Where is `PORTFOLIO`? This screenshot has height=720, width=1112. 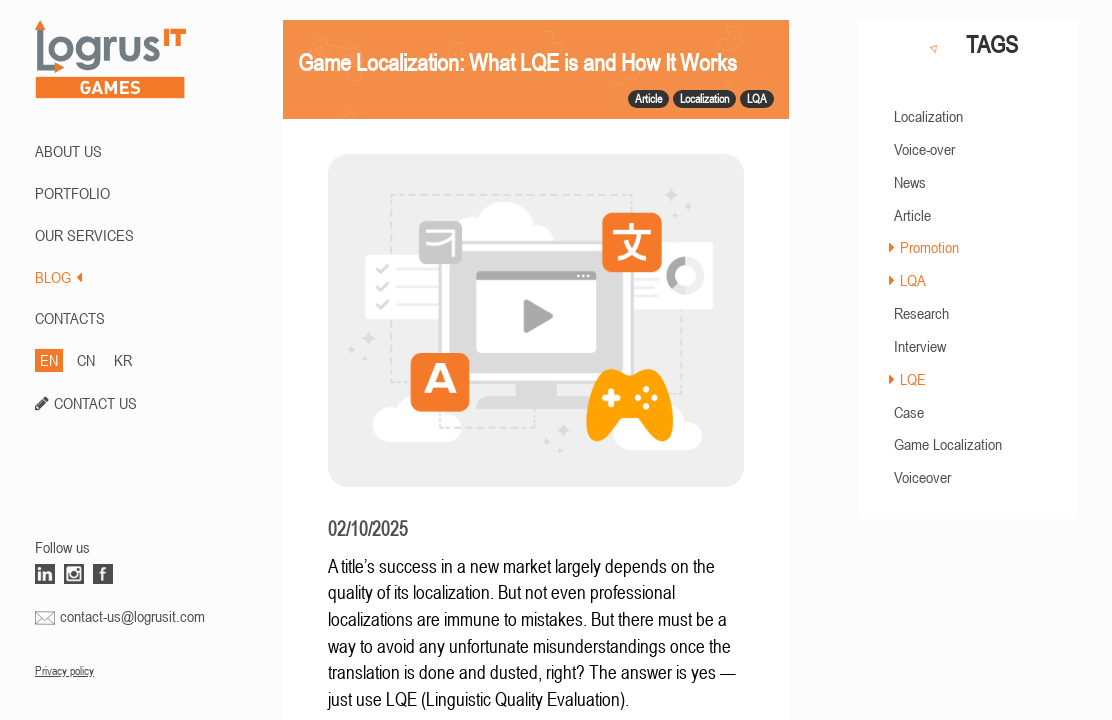 PORTFOLIO is located at coordinates (72, 193).